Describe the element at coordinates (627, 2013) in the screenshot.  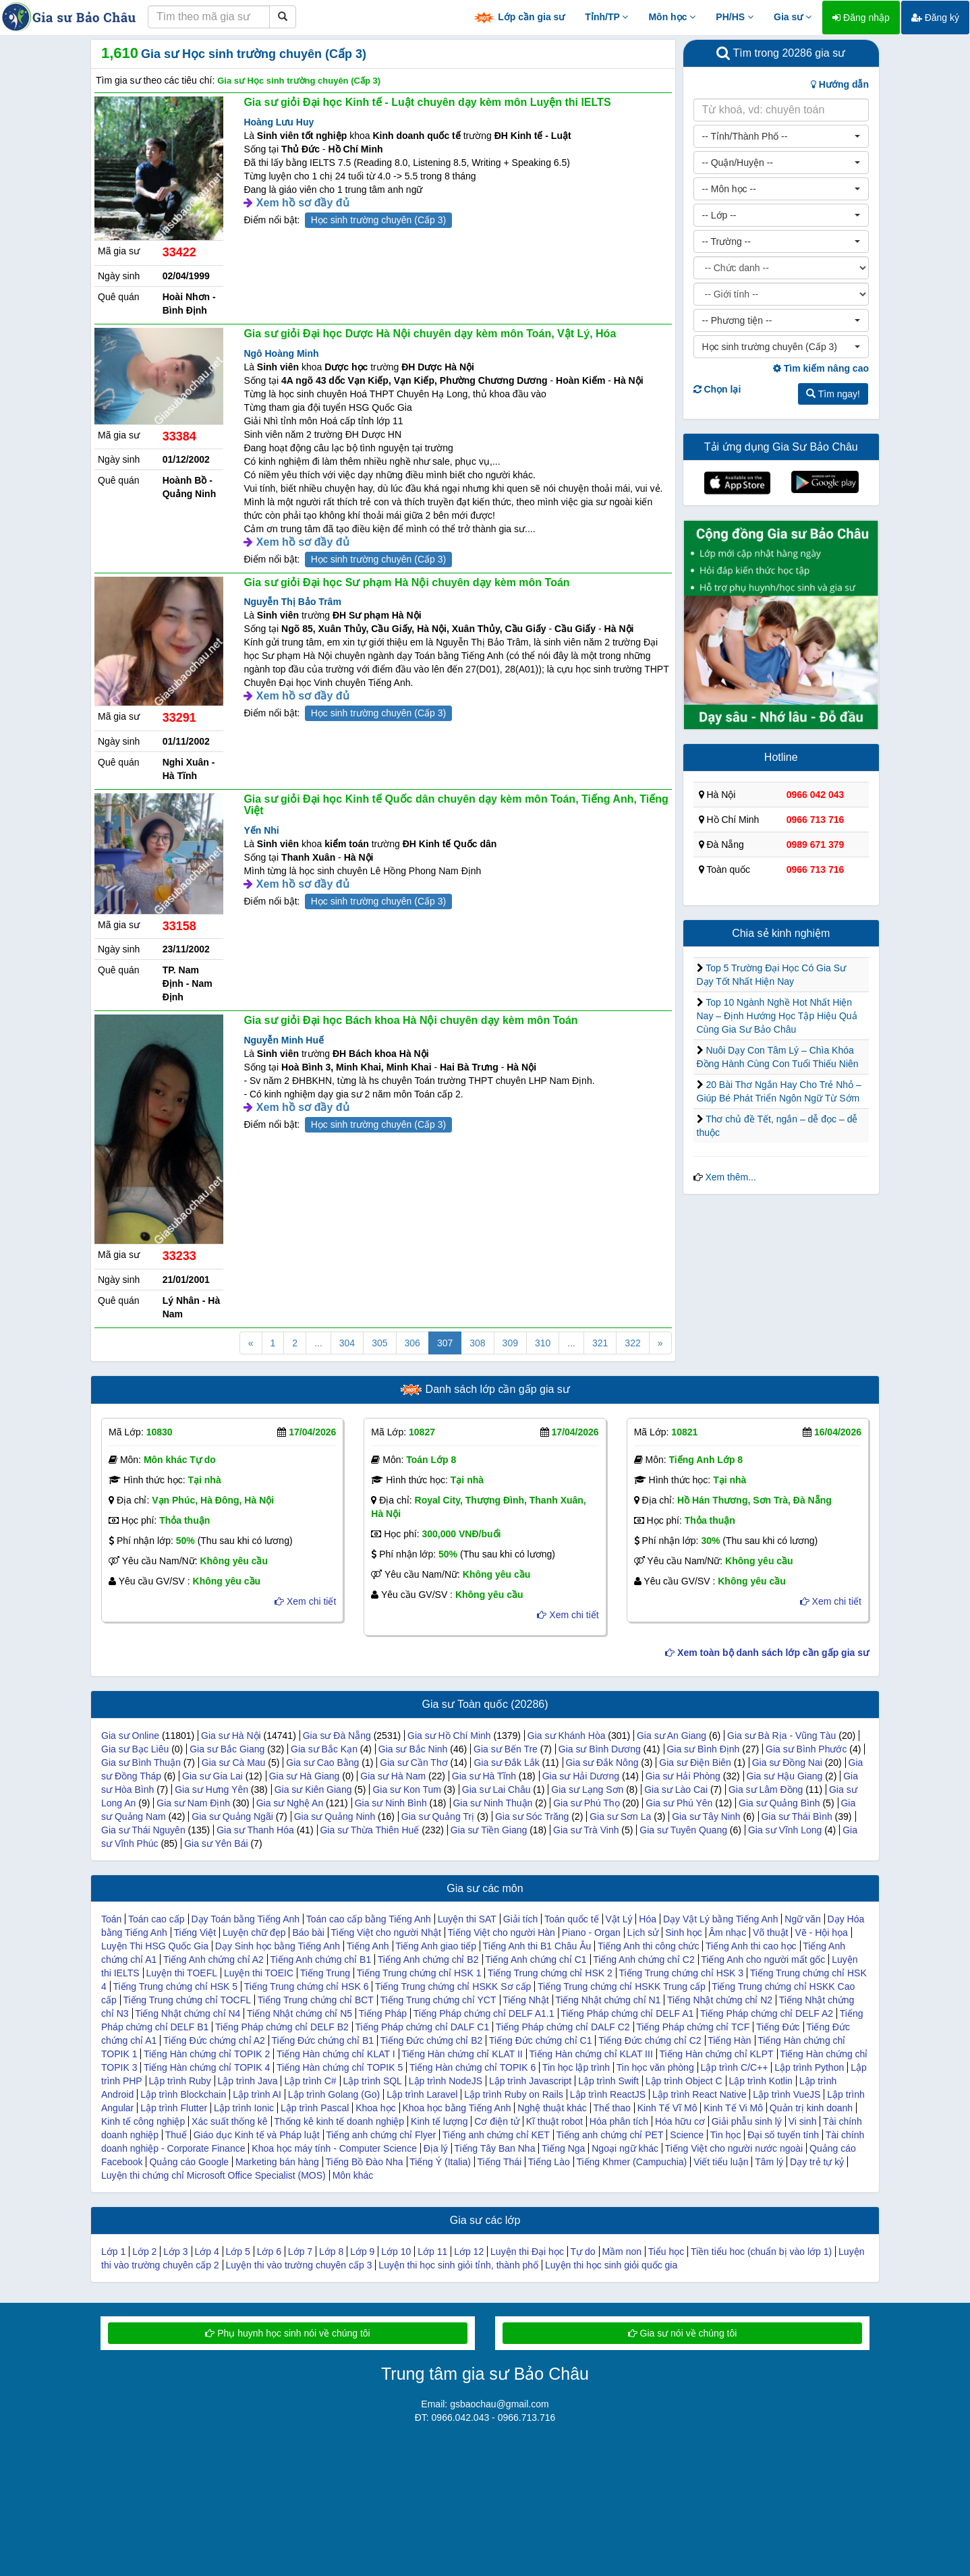
I see `Tiếng Pháp chứng chỉ DELF A1` at that location.